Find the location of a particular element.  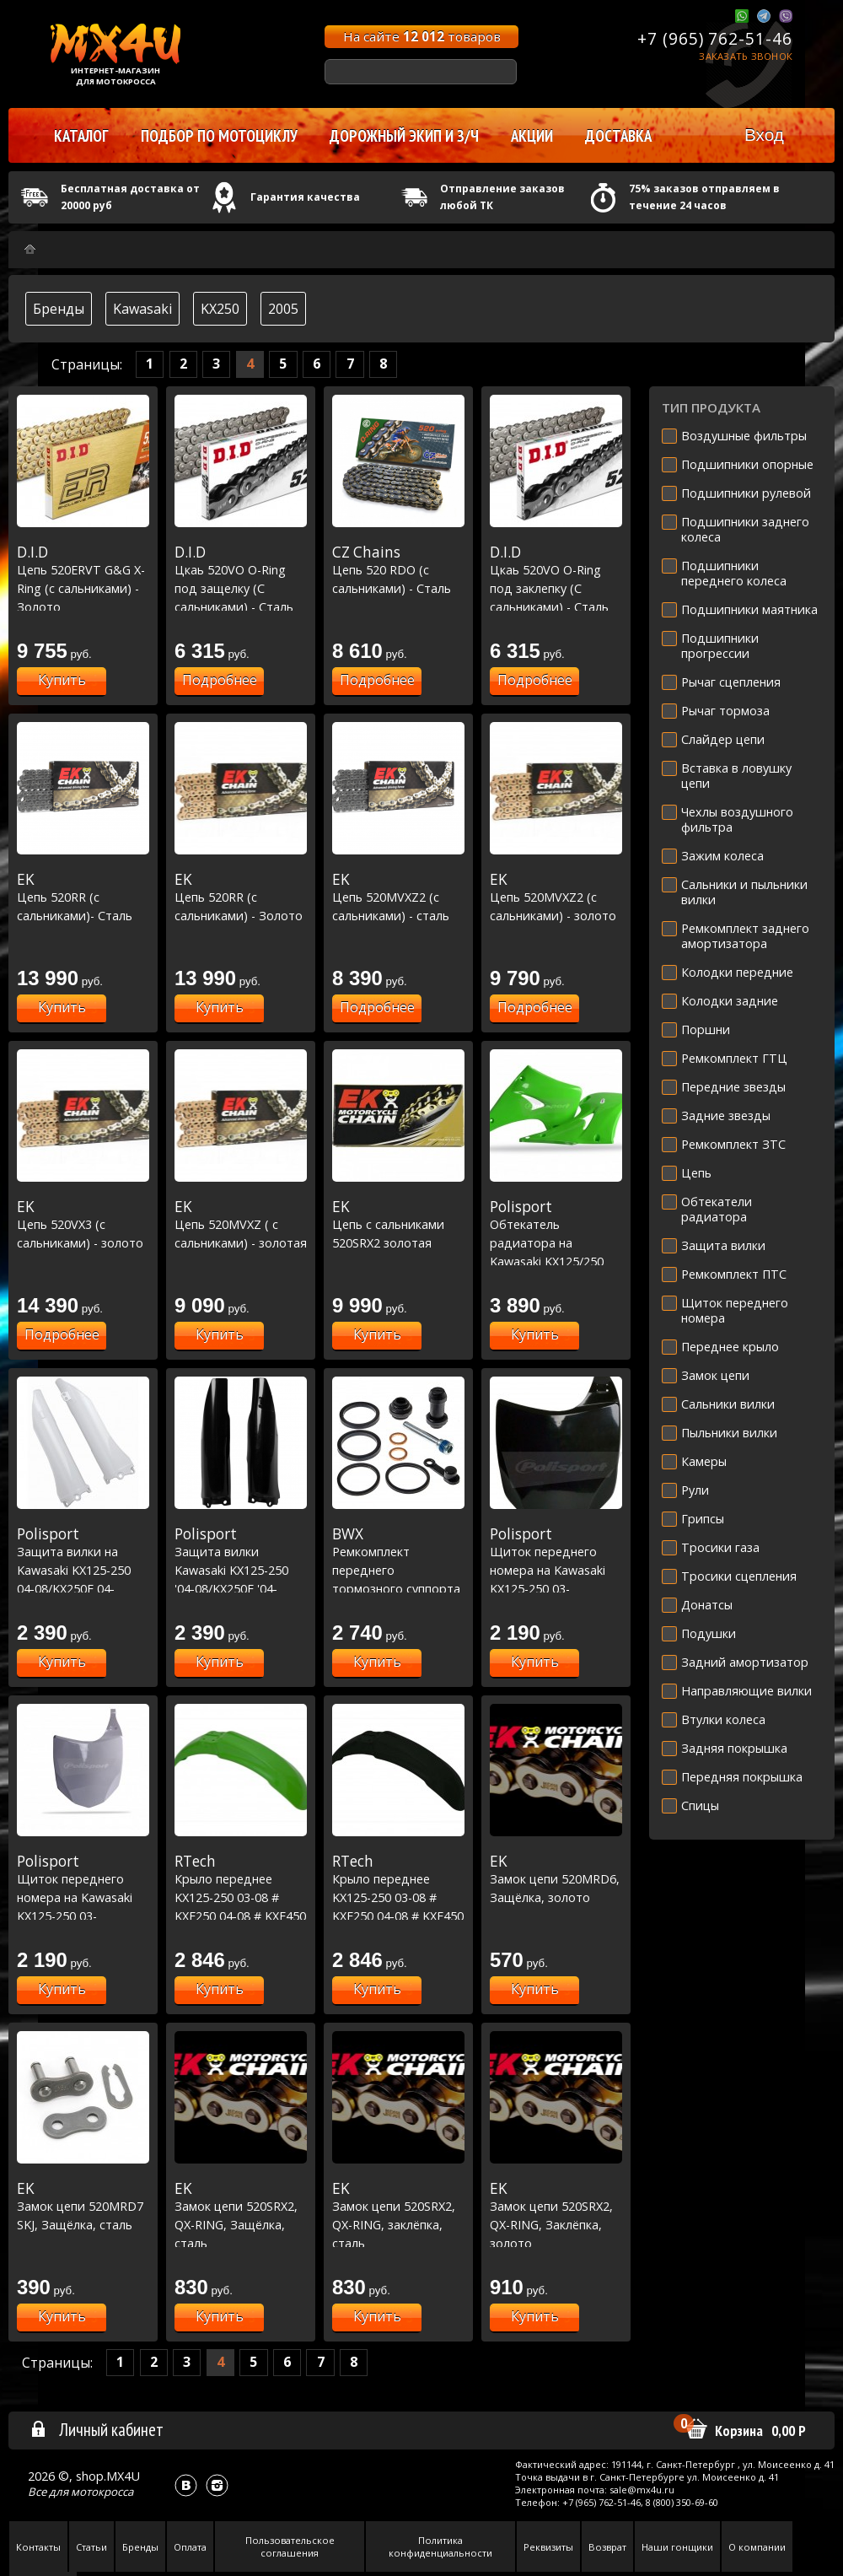

Политика конфиденциальности is located at coordinates (440, 2546).